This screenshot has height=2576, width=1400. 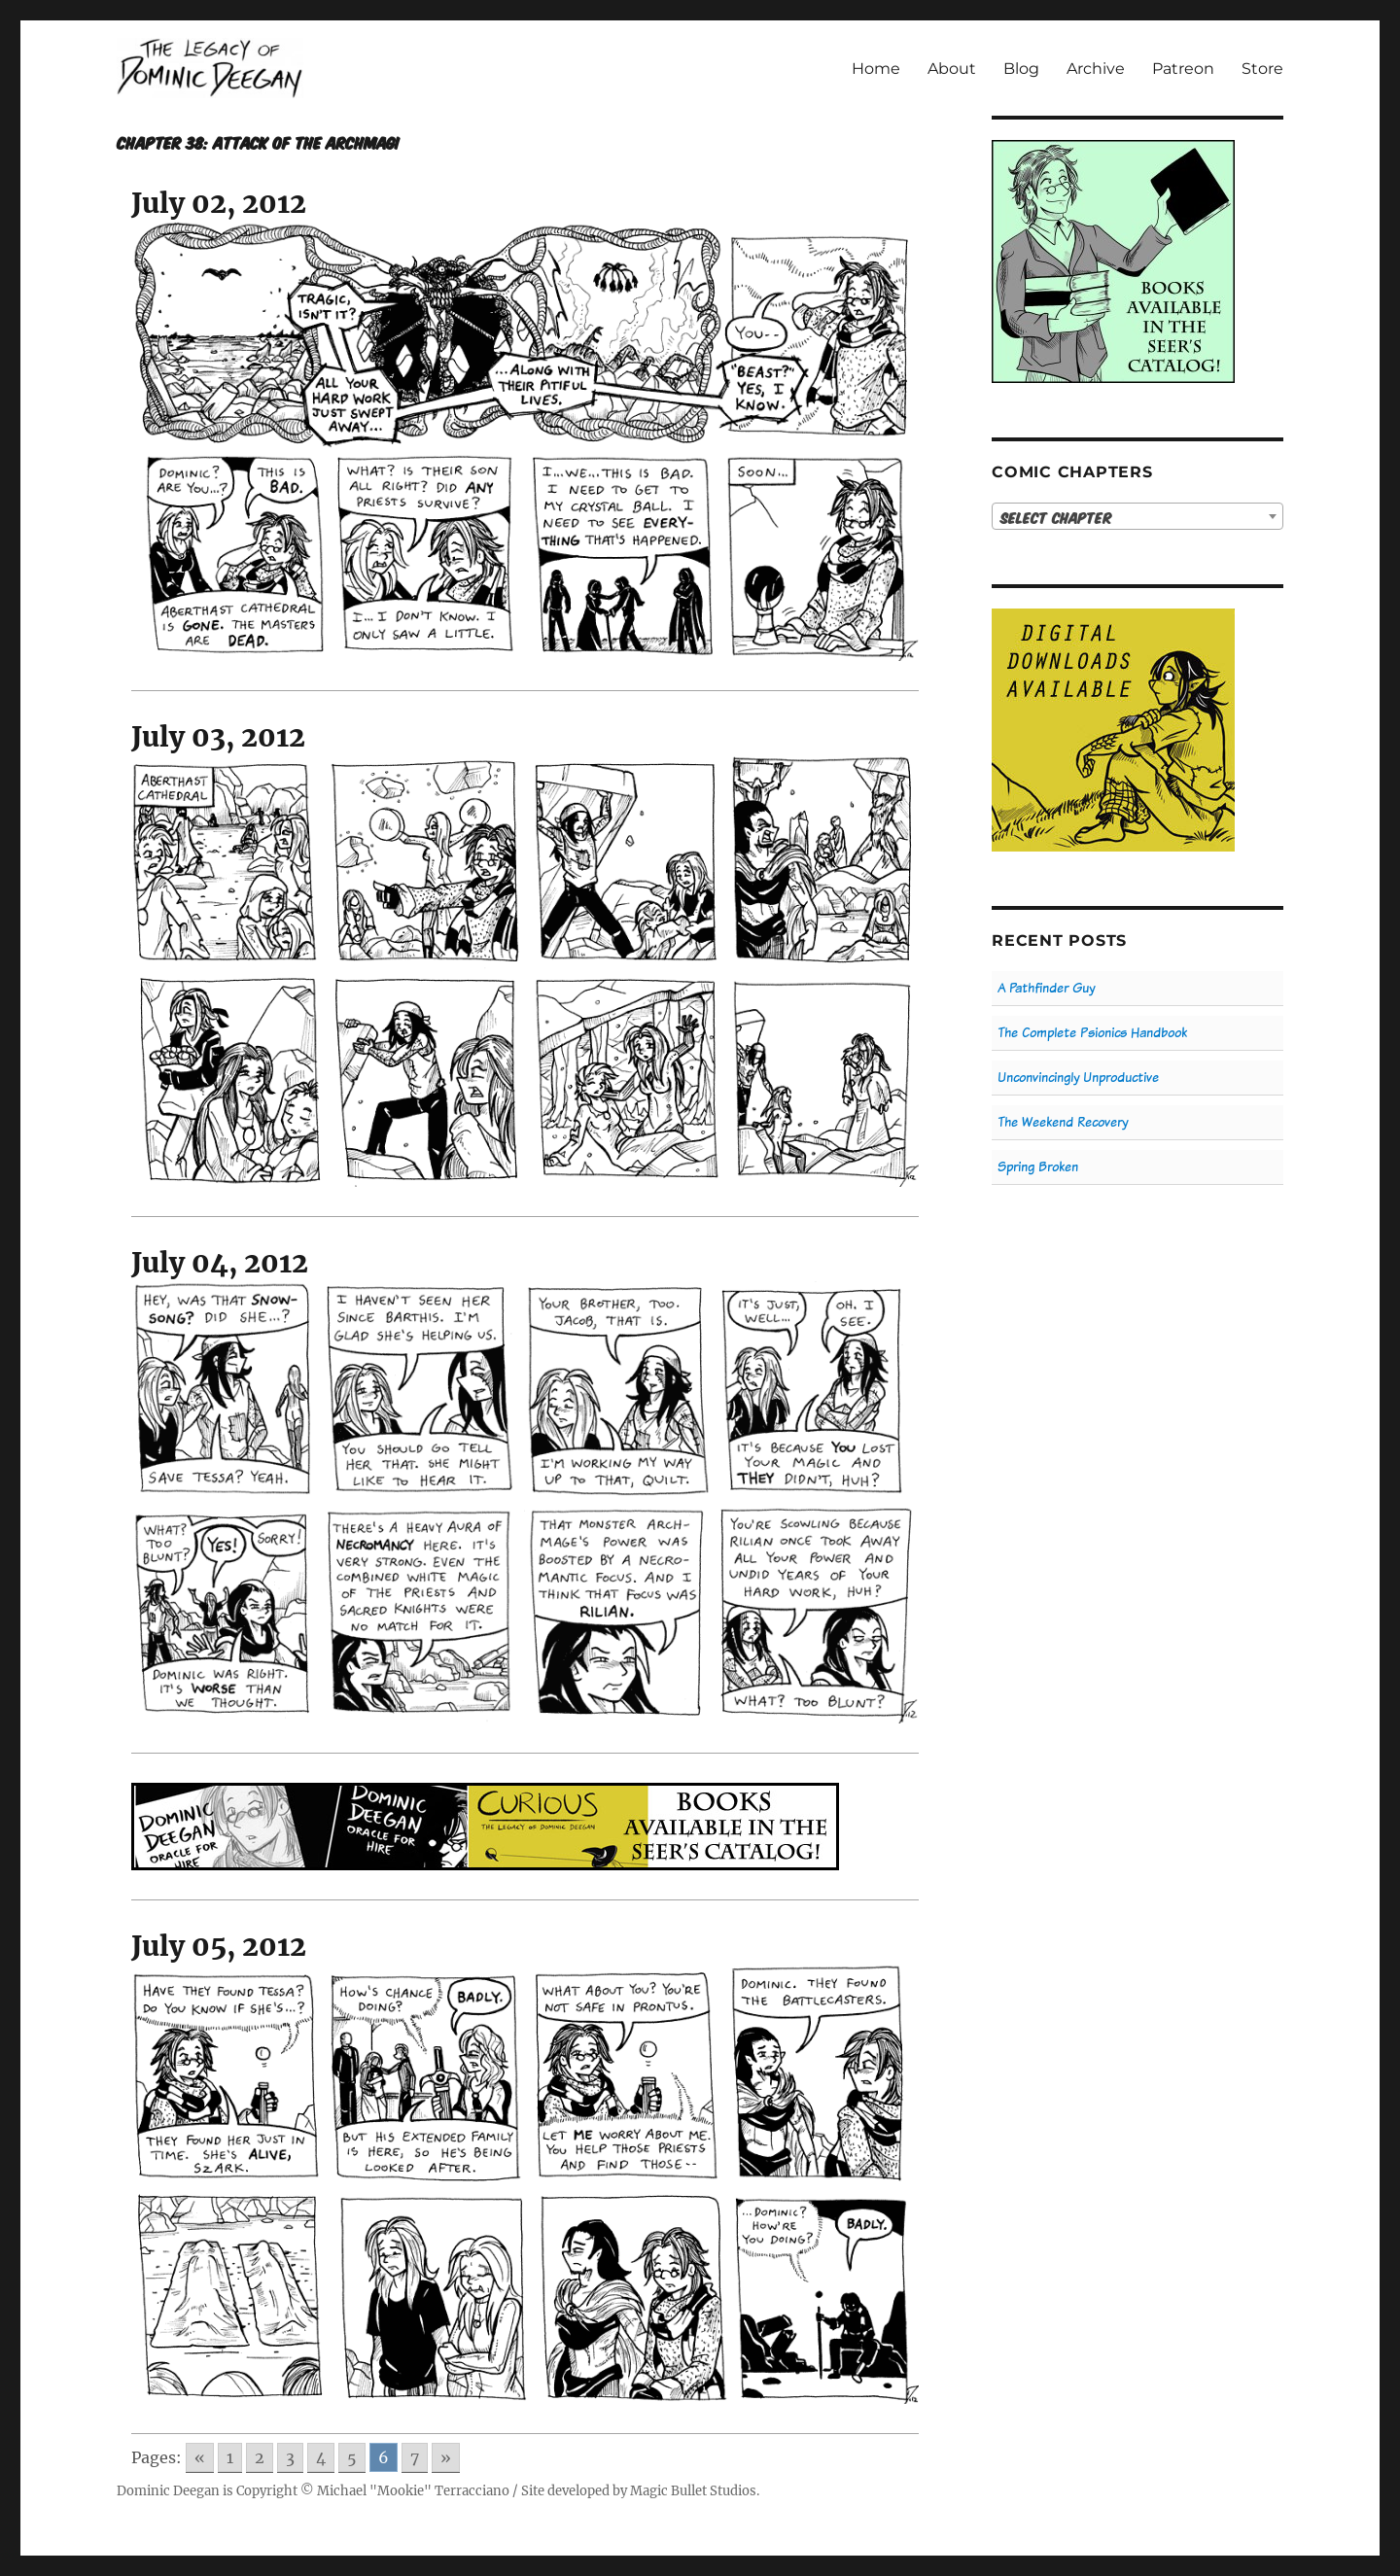 I want to click on 2 [Go to page 2], so click(x=259, y=2457).